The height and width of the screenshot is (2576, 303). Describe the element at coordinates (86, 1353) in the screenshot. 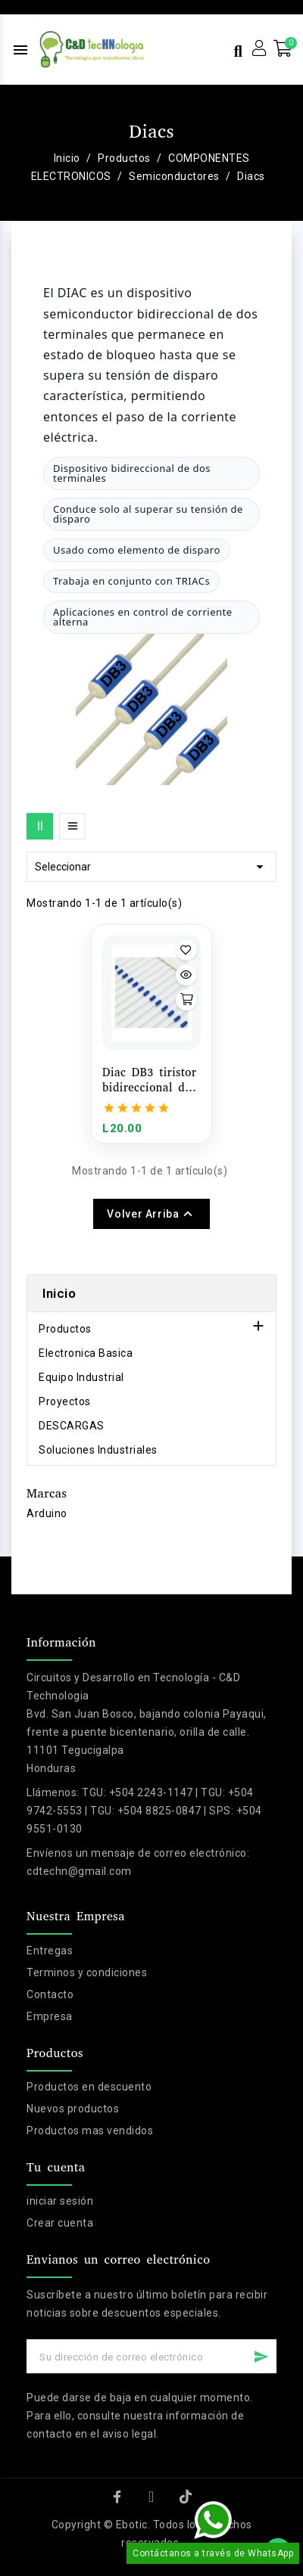

I see `Electronica Basica` at that location.